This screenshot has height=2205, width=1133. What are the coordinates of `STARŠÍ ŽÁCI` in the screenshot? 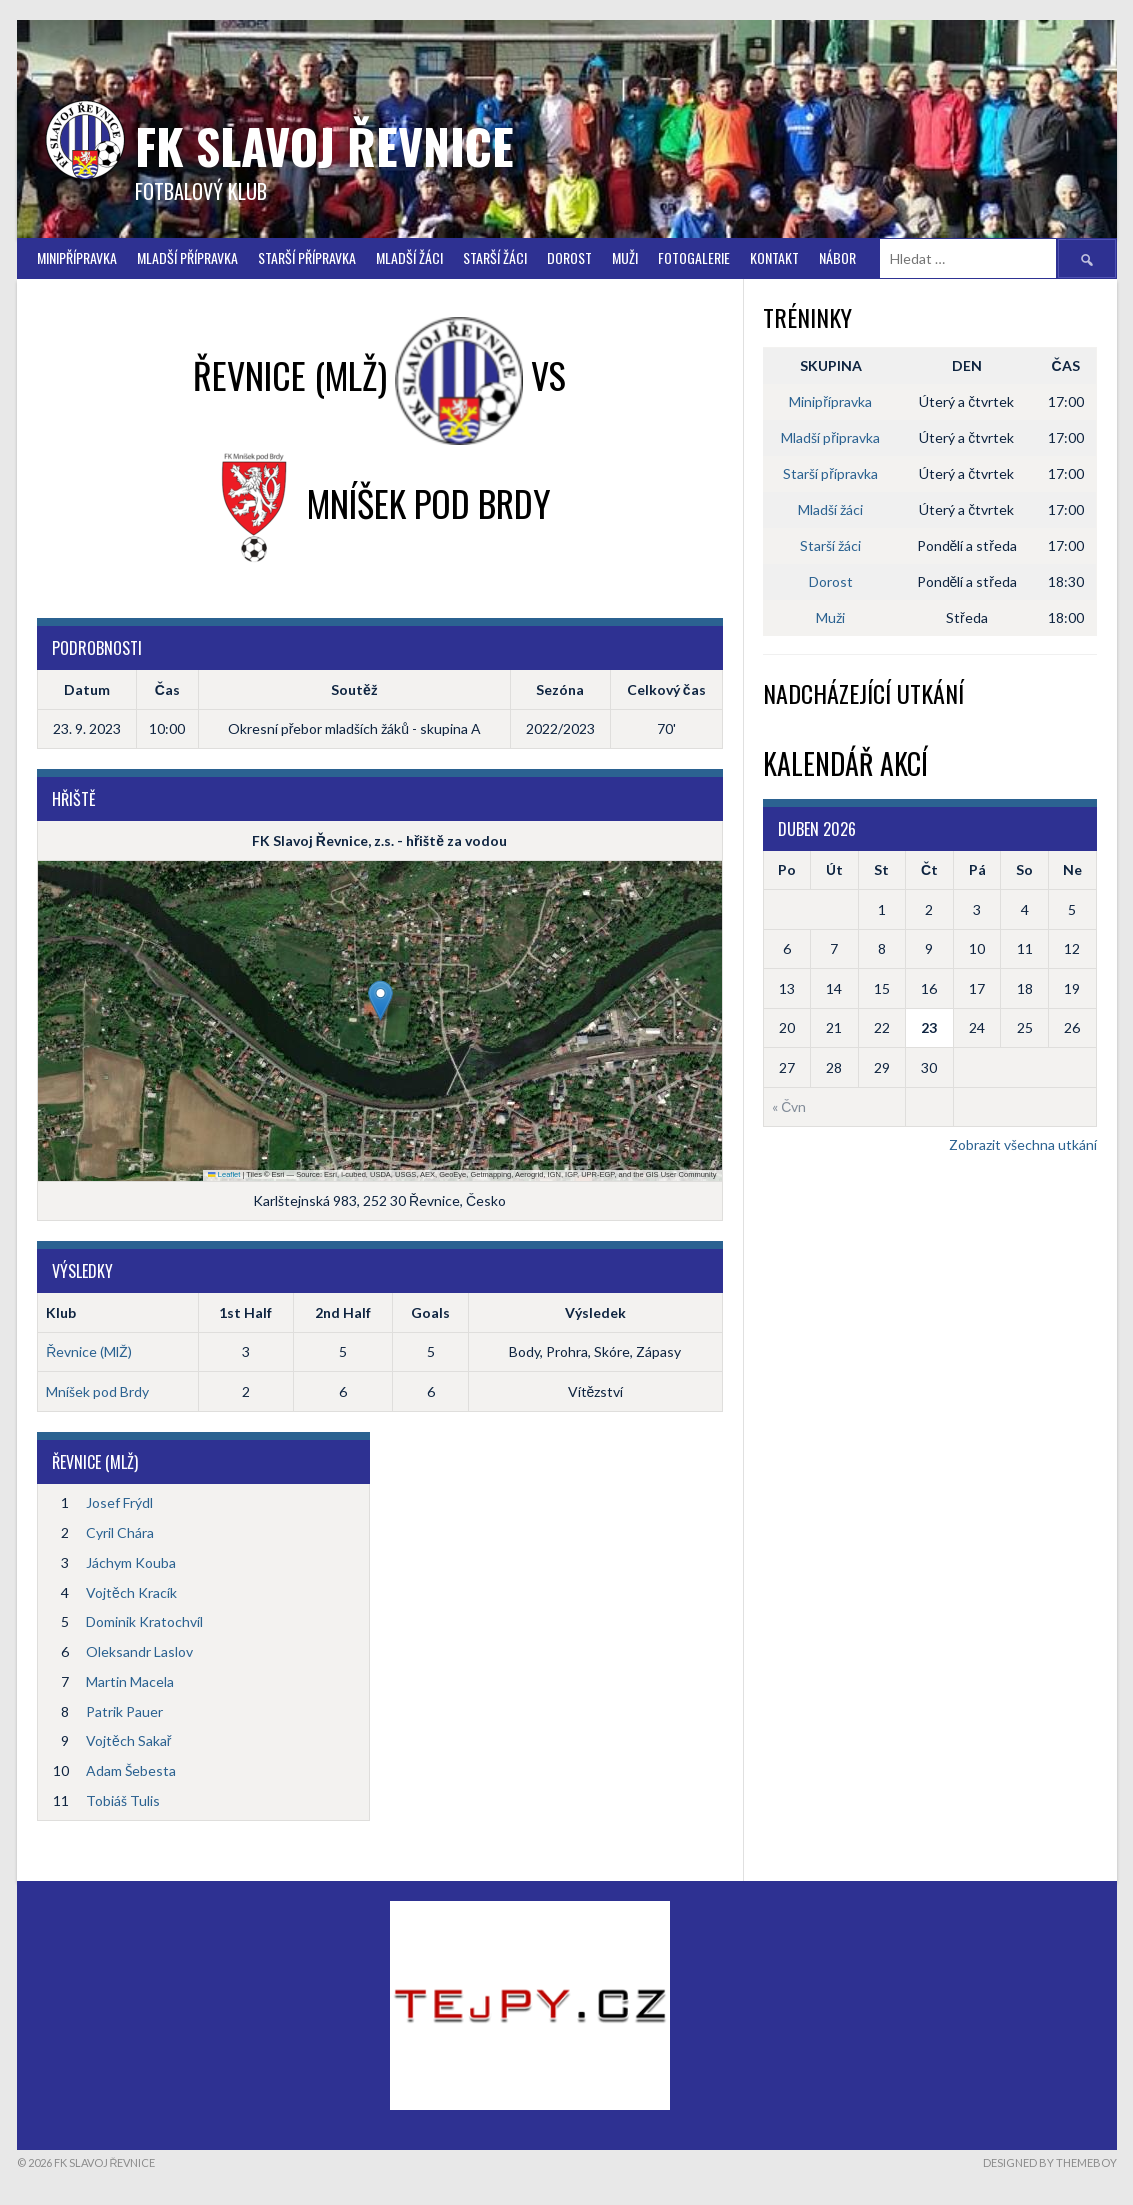 It's located at (495, 257).